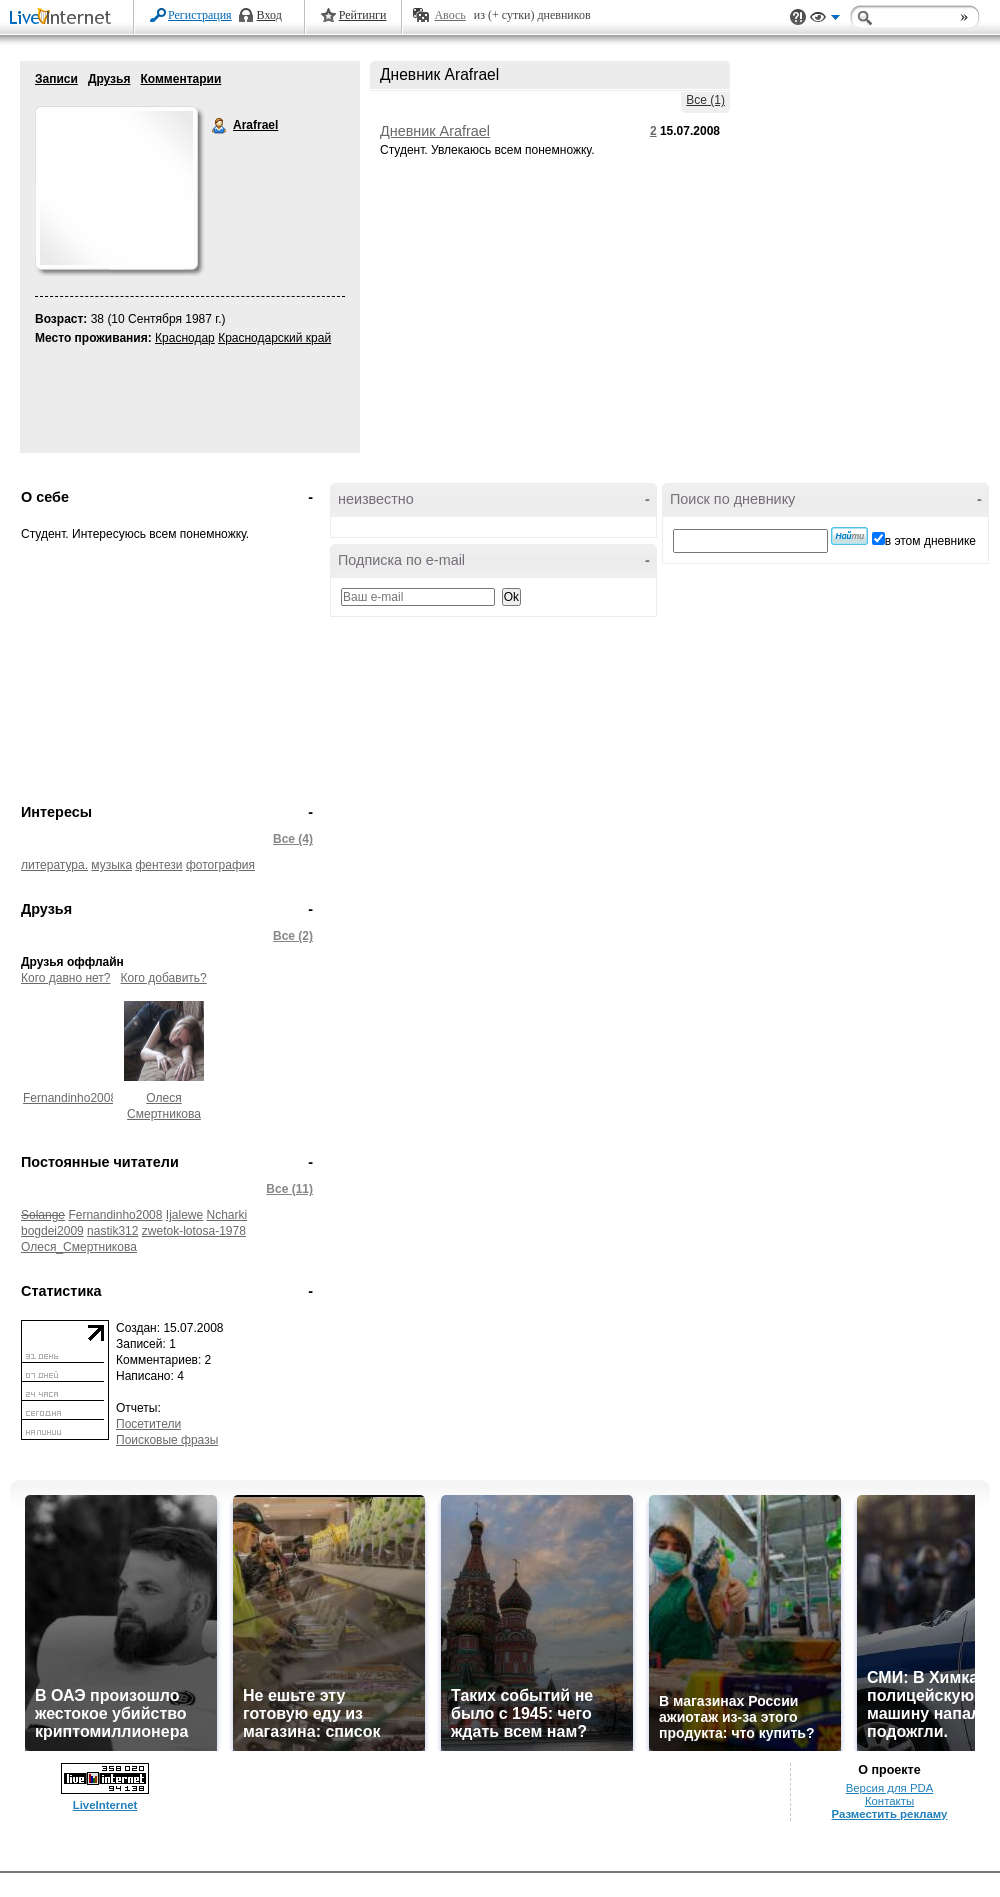 The image size is (1000, 1897). Describe the element at coordinates (289, 1189) in the screenshot. I see `Все (11)` at that location.